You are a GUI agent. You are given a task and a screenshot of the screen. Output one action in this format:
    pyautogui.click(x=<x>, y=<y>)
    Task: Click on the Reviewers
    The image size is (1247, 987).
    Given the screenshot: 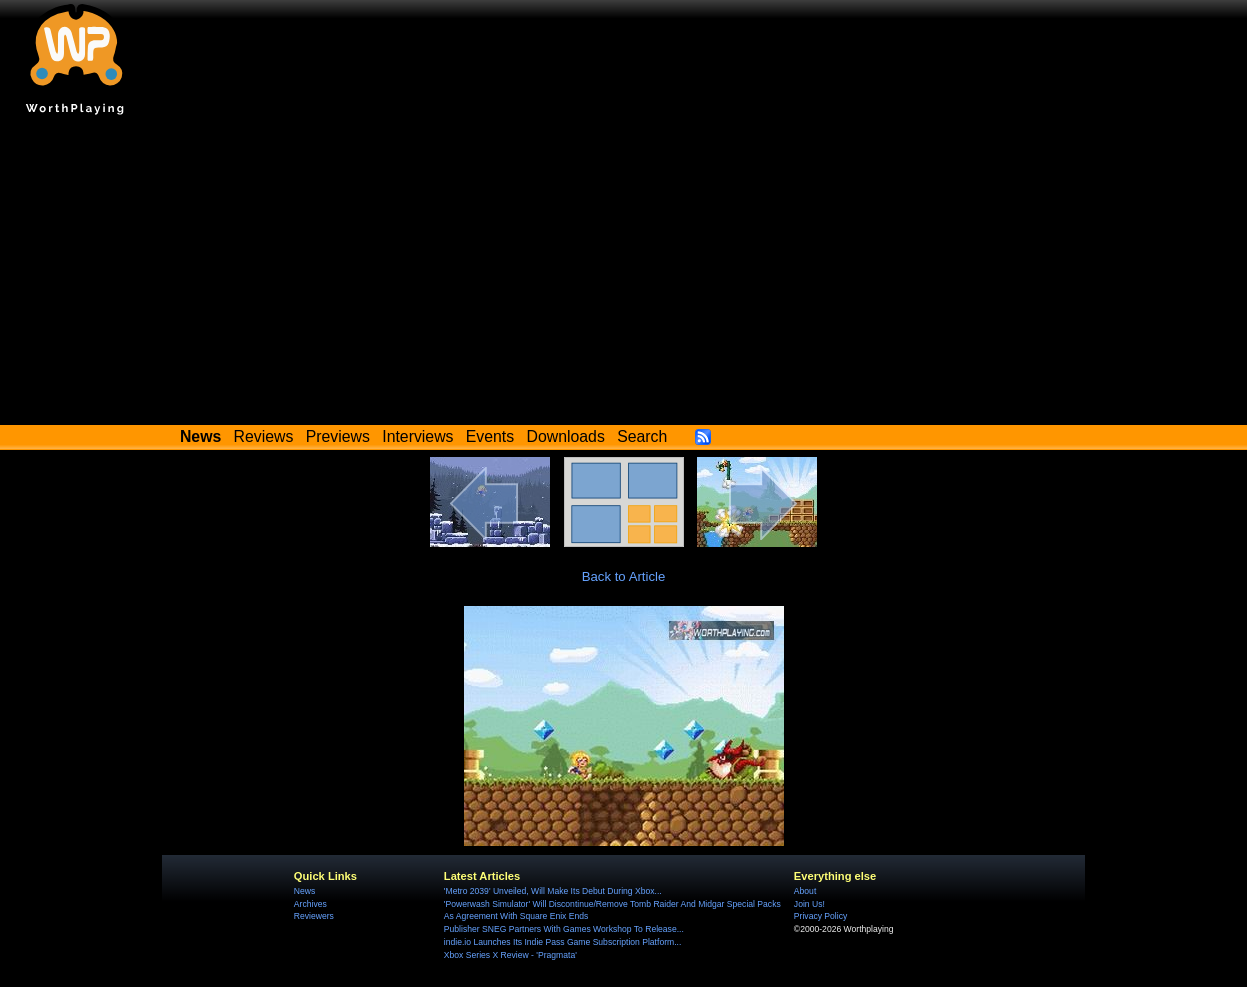 What is the action you would take?
    pyautogui.click(x=314, y=916)
    